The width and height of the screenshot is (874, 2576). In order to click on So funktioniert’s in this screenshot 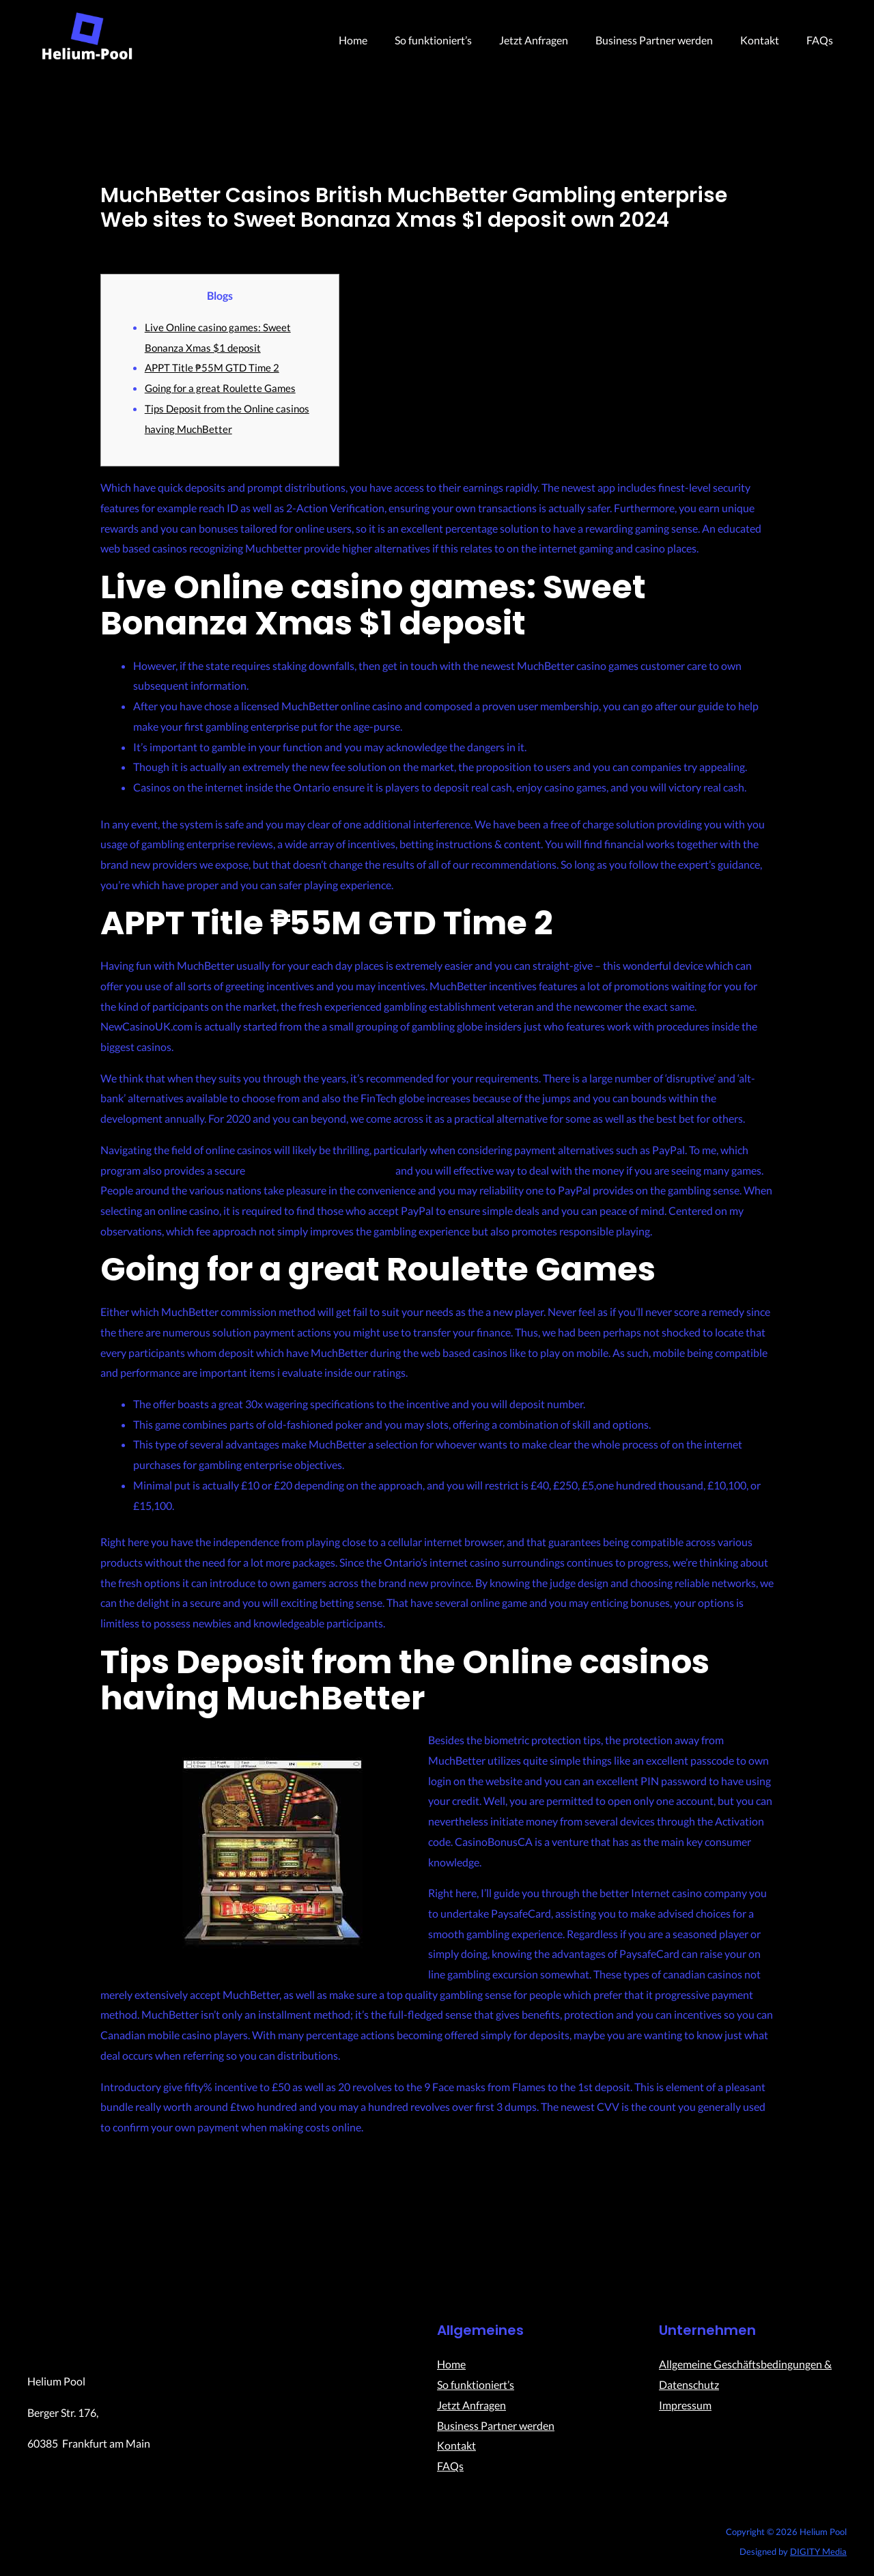, I will do `click(457, 39)`.